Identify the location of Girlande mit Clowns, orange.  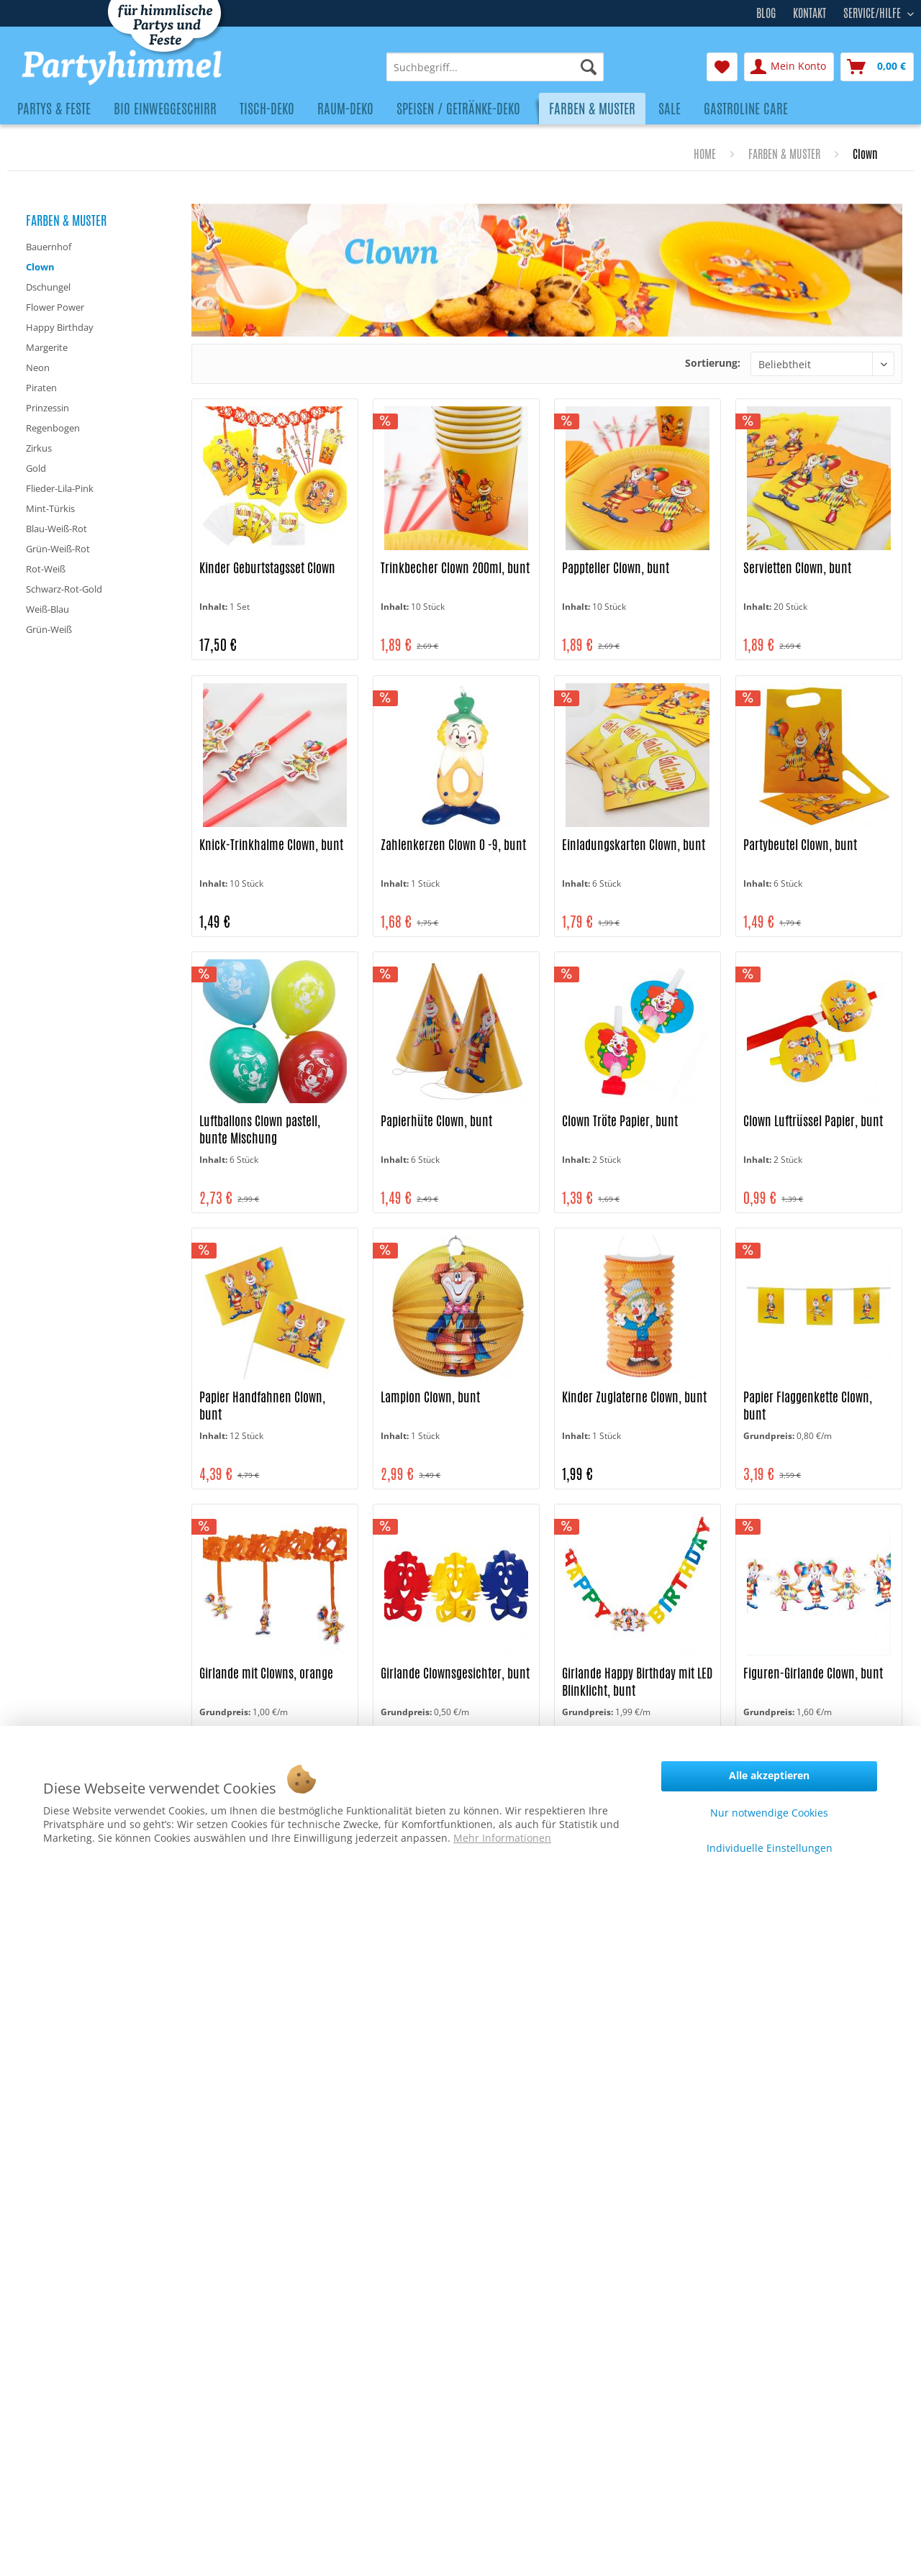
(266, 1673).